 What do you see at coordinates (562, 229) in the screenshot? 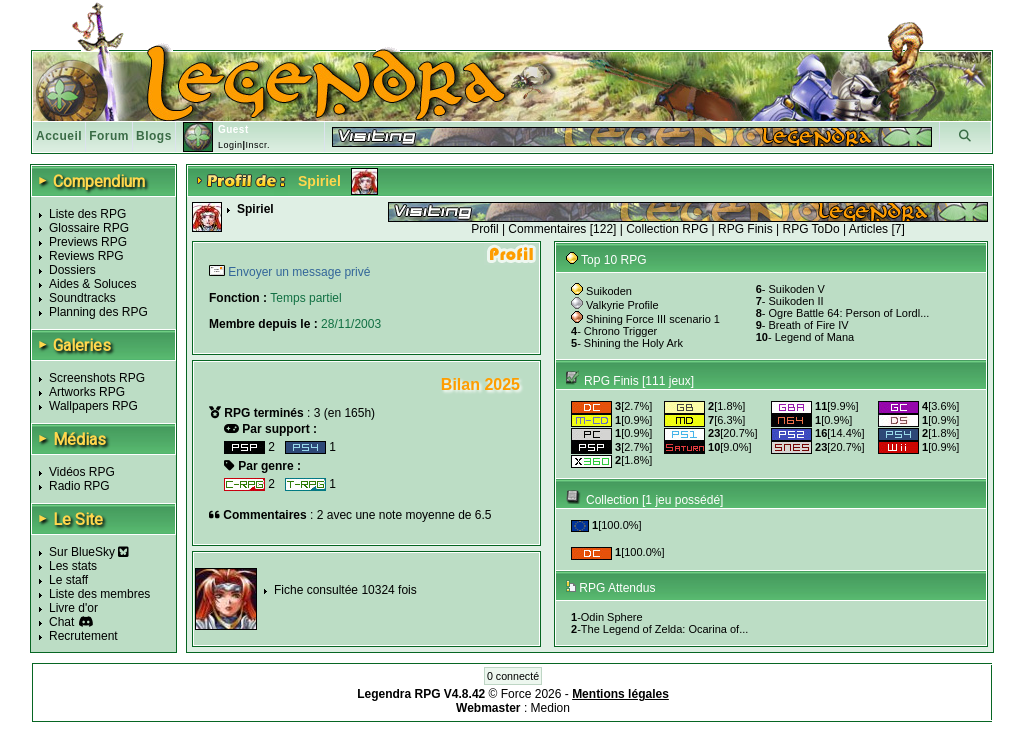
I see `Commentaires [122]` at bounding box center [562, 229].